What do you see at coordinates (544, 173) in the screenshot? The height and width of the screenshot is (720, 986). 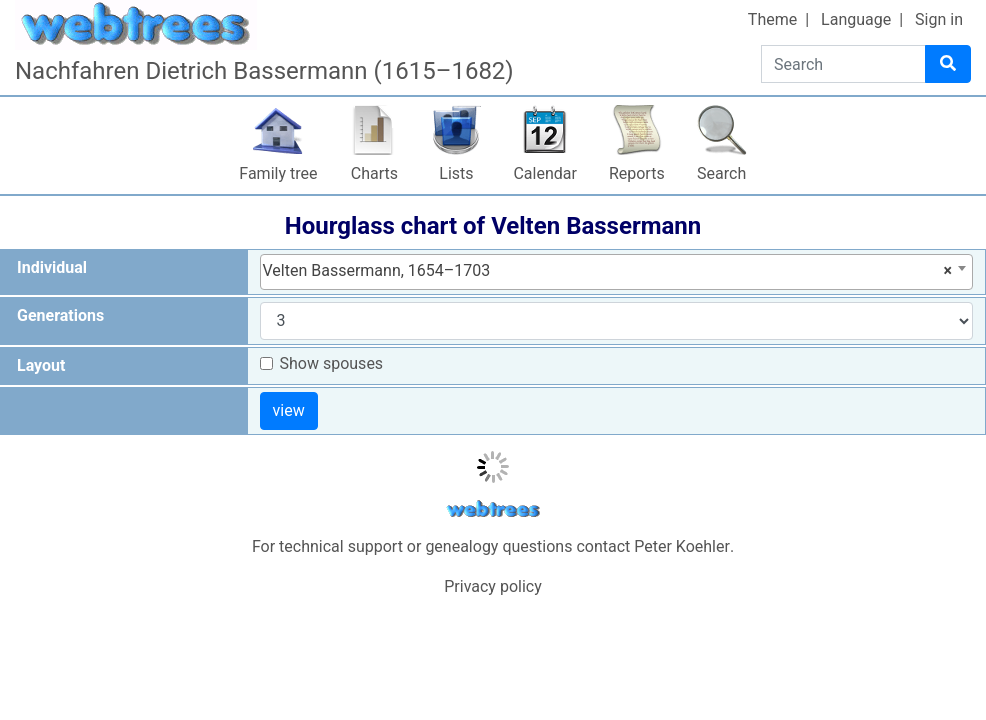 I see `Calendar [button]` at bounding box center [544, 173].